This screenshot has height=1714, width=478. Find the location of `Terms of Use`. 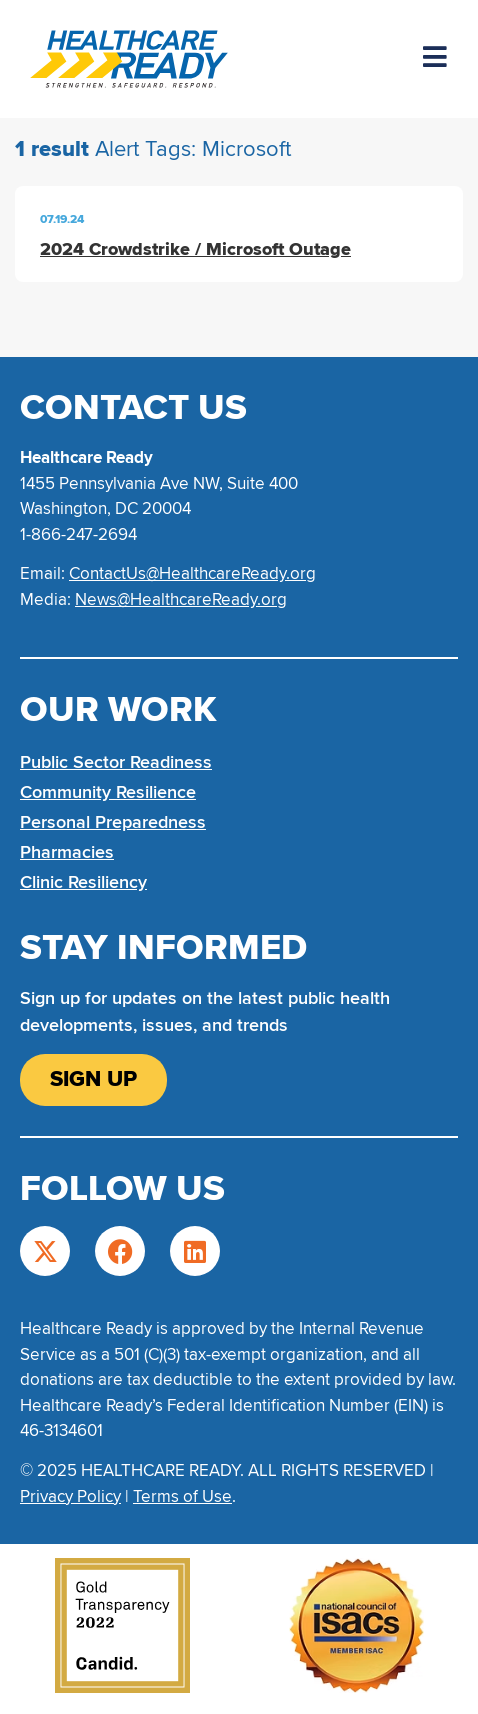

Terms of Use is located at coordinates (182, 1496).